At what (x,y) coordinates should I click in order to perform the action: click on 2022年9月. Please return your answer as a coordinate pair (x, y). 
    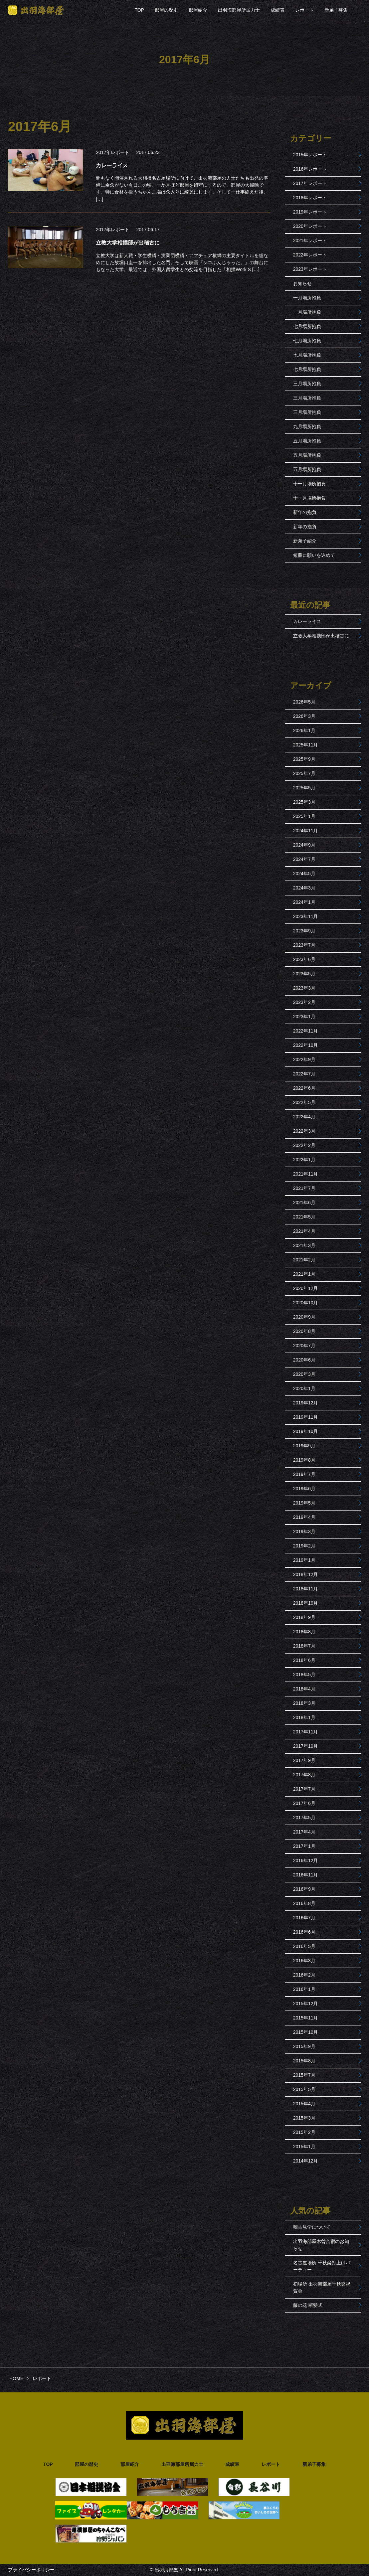
    Looking at the image, I should click on (304, 1059).